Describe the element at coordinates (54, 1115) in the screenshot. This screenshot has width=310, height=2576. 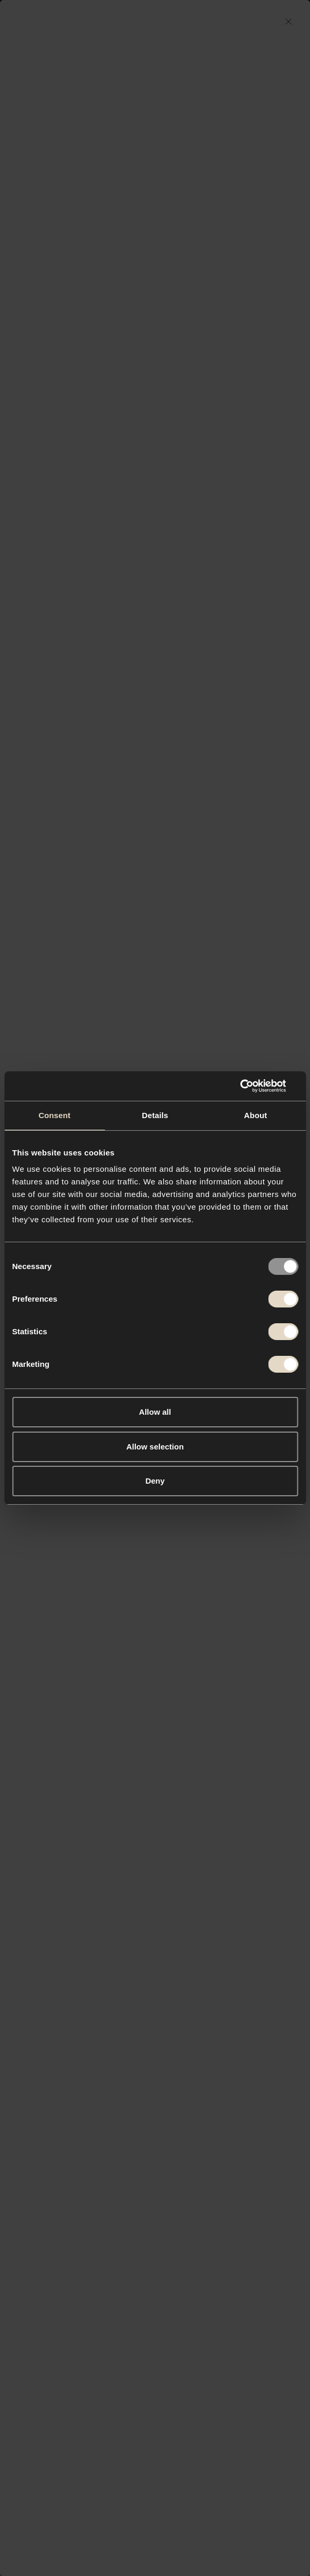
I see `Consent [tab]` at that location.